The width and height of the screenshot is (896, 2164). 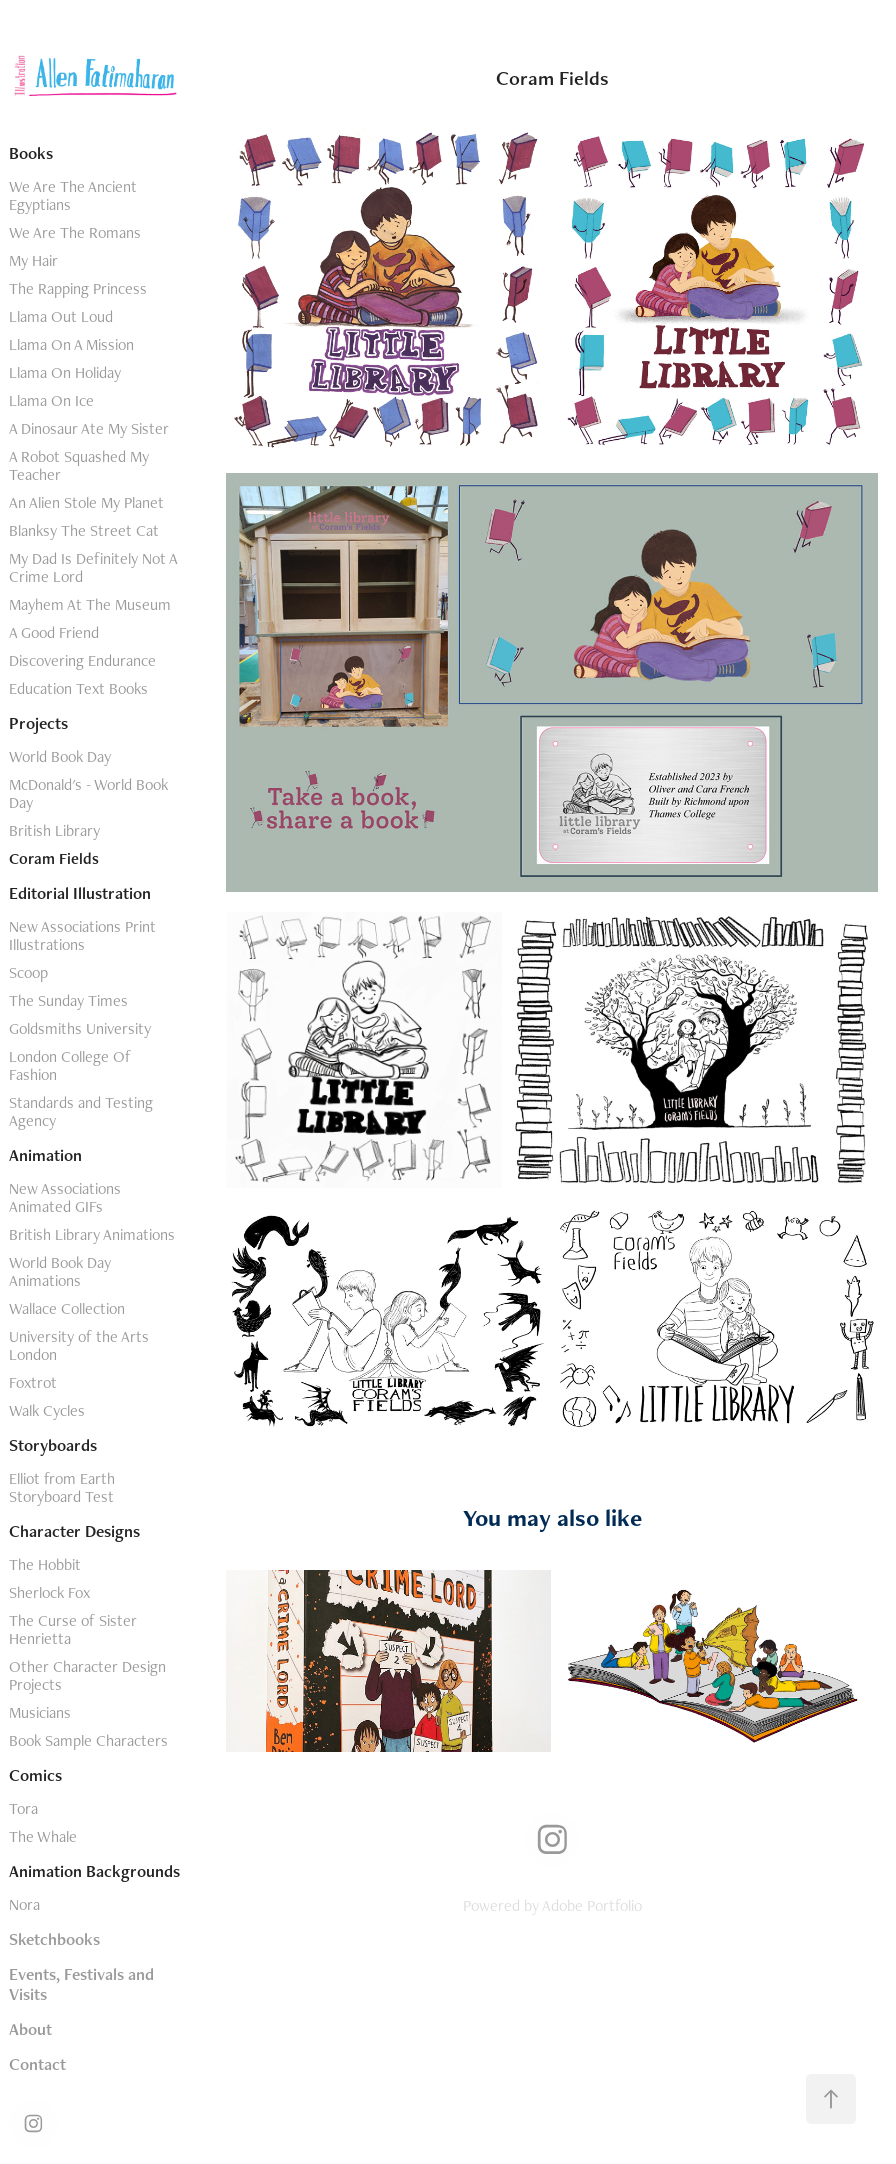 I want to click on Books, so click(x=31, y=153).